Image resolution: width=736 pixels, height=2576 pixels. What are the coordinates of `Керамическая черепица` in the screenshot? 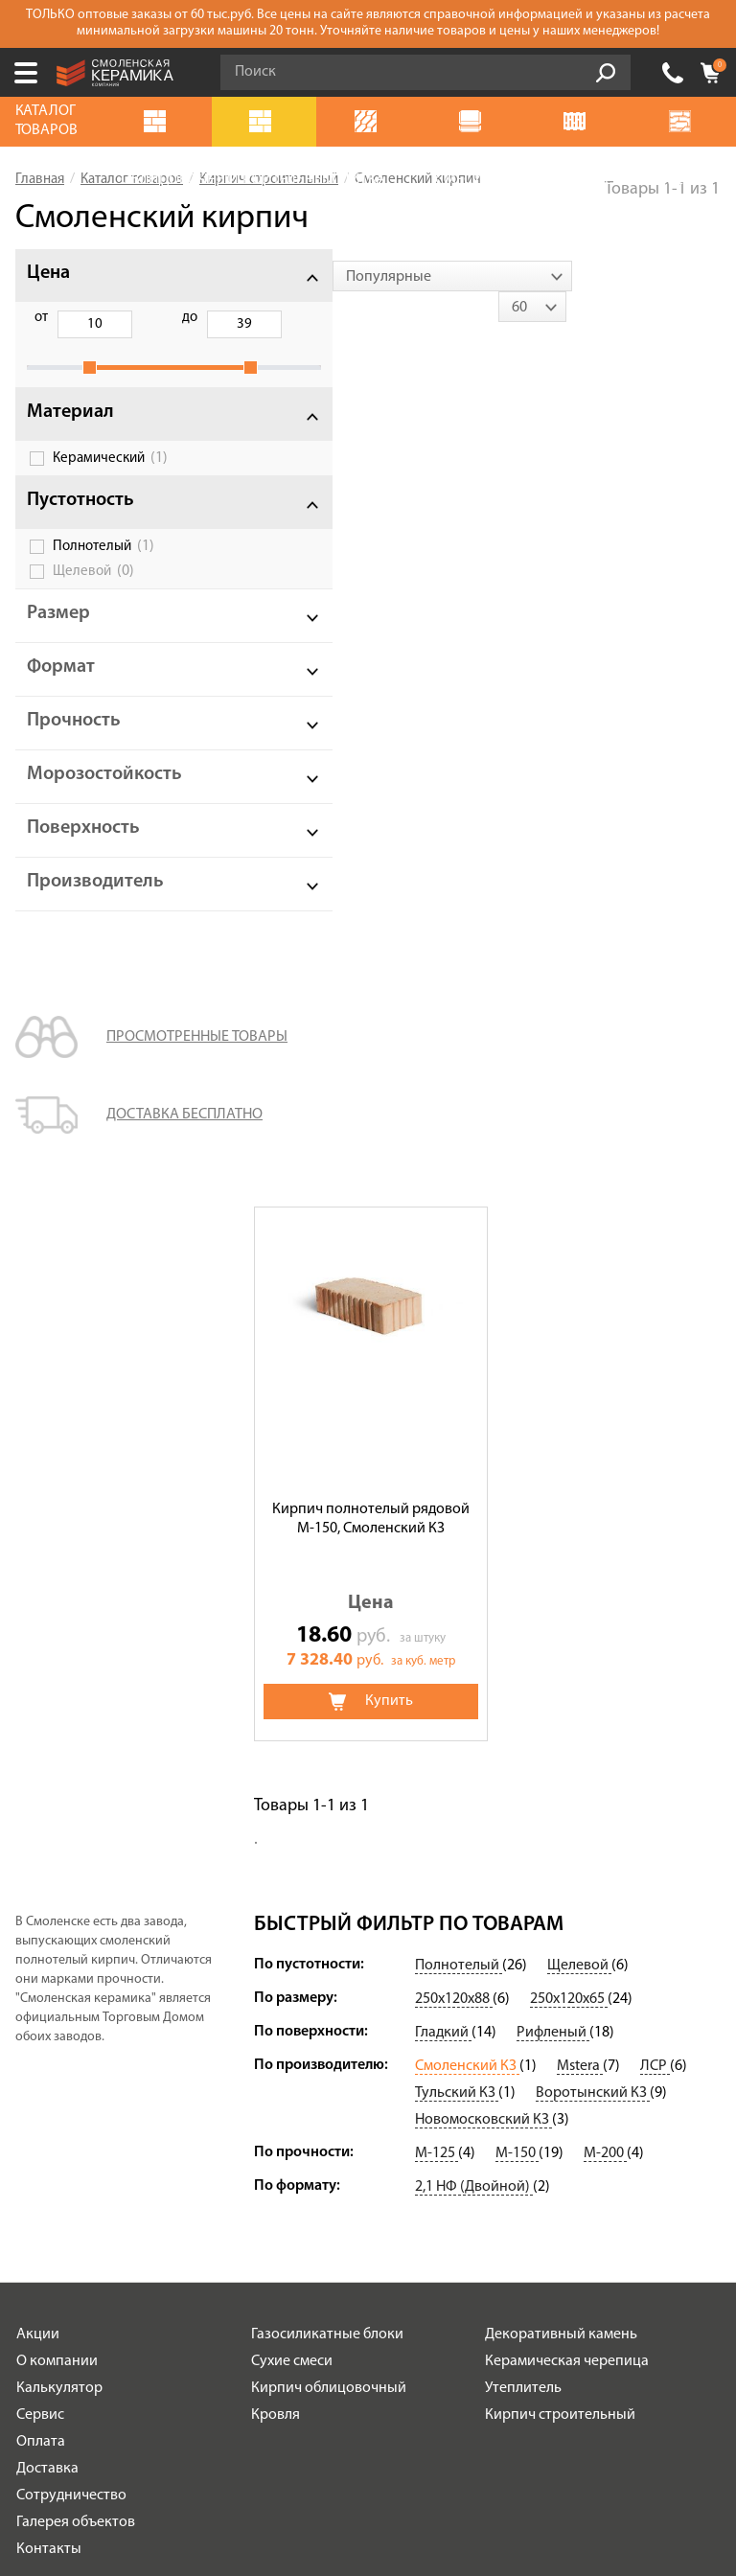 It's located at (567, 1682).